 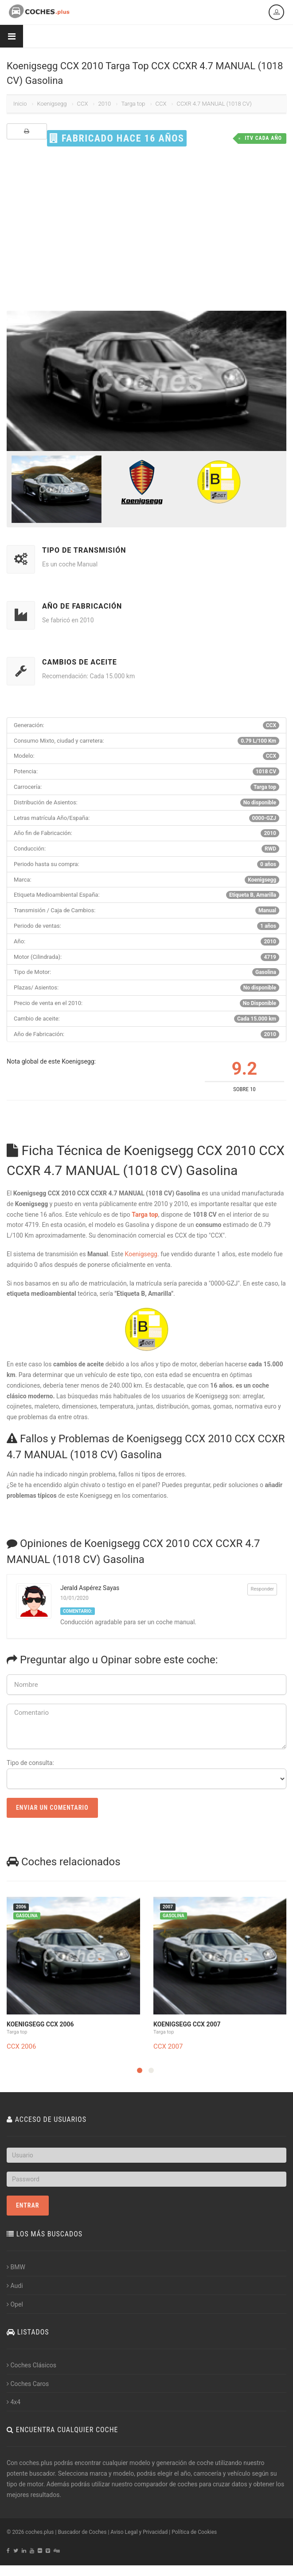 I want to click on Koenigsegg CCX 2007, so click(x=187, y=2024).